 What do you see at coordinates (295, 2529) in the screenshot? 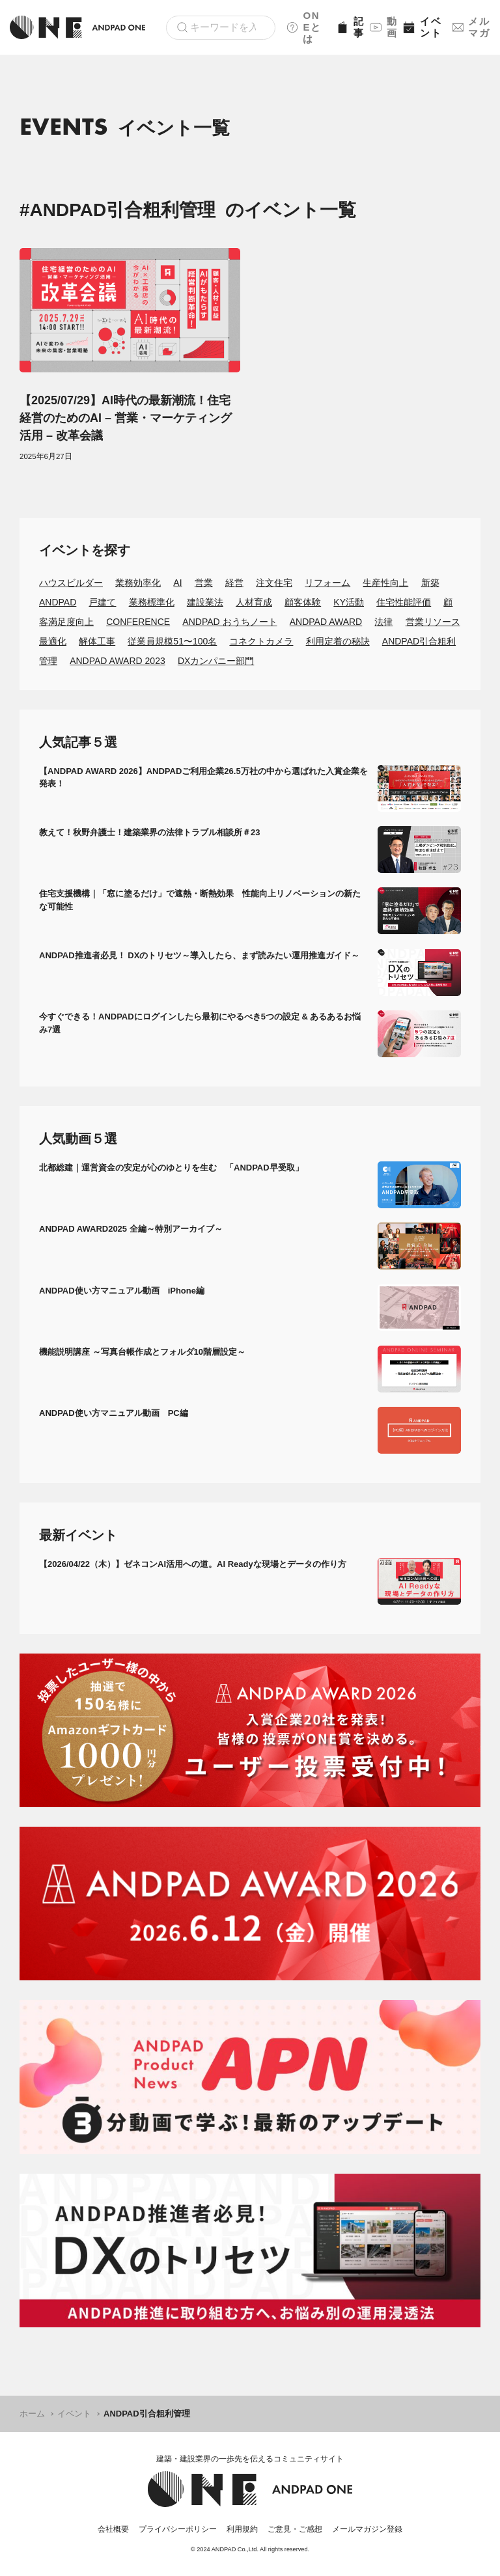
I see `ご意見・ご感想` at bounding box center [295, 2529].